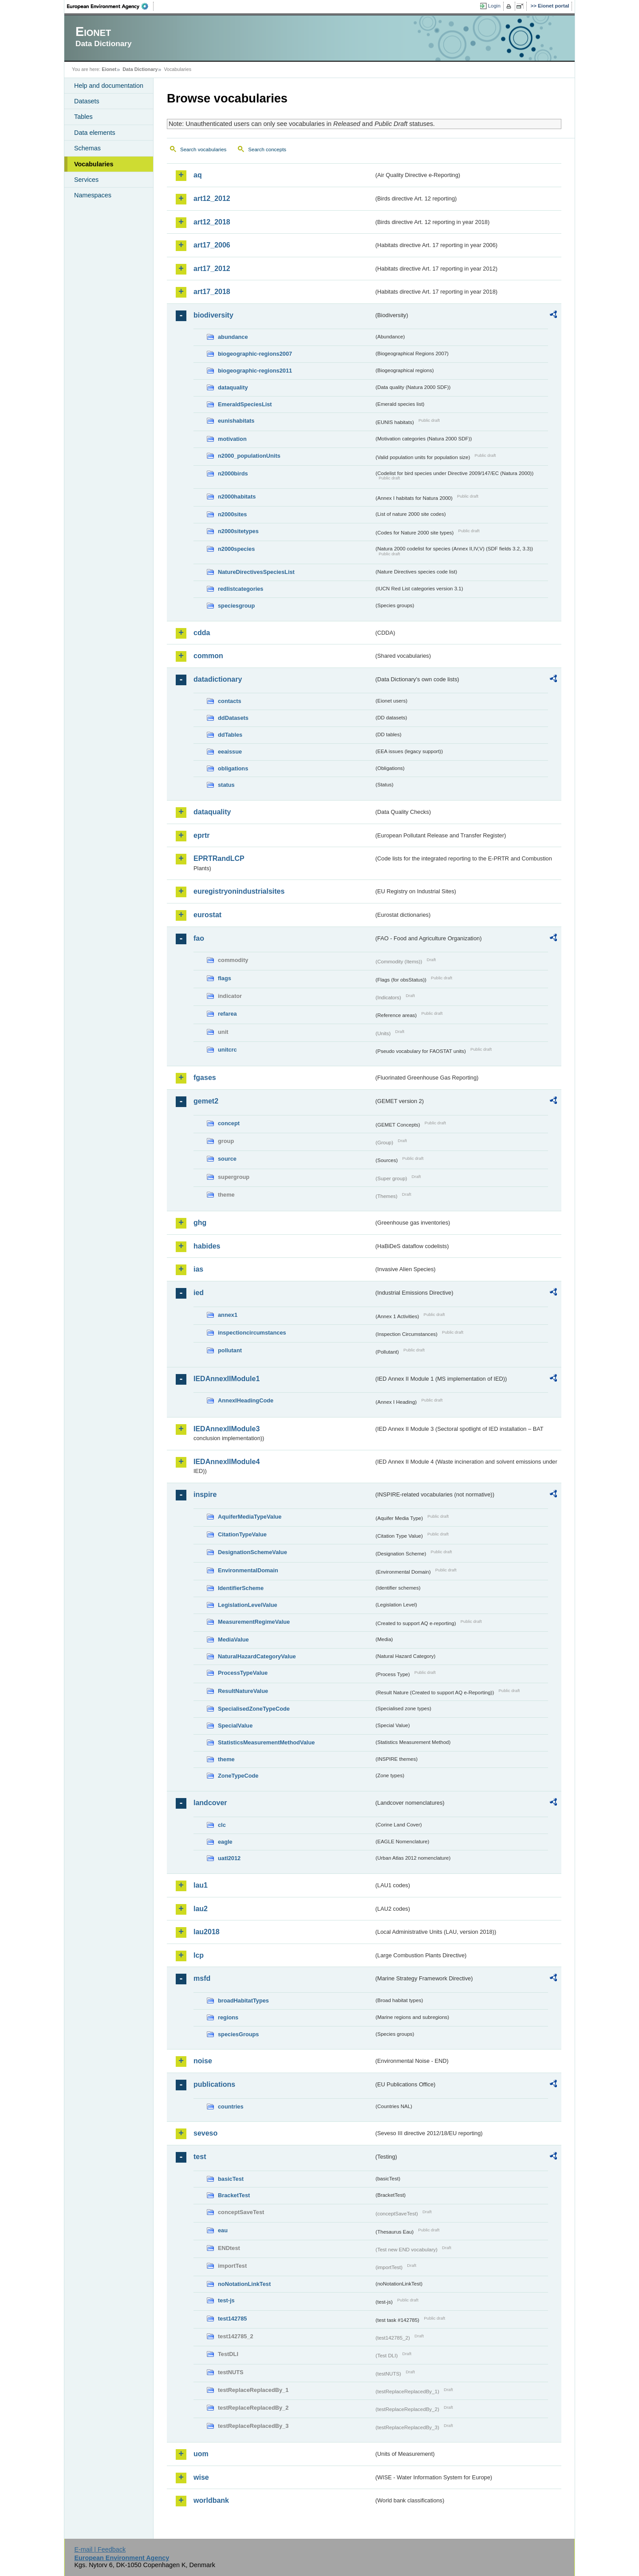 The height and width of the screenshot is (2576, 639). Describe the element at coordinates (238, 891) in the screenshot. I see `euregistryonindustrialsites` at that location.